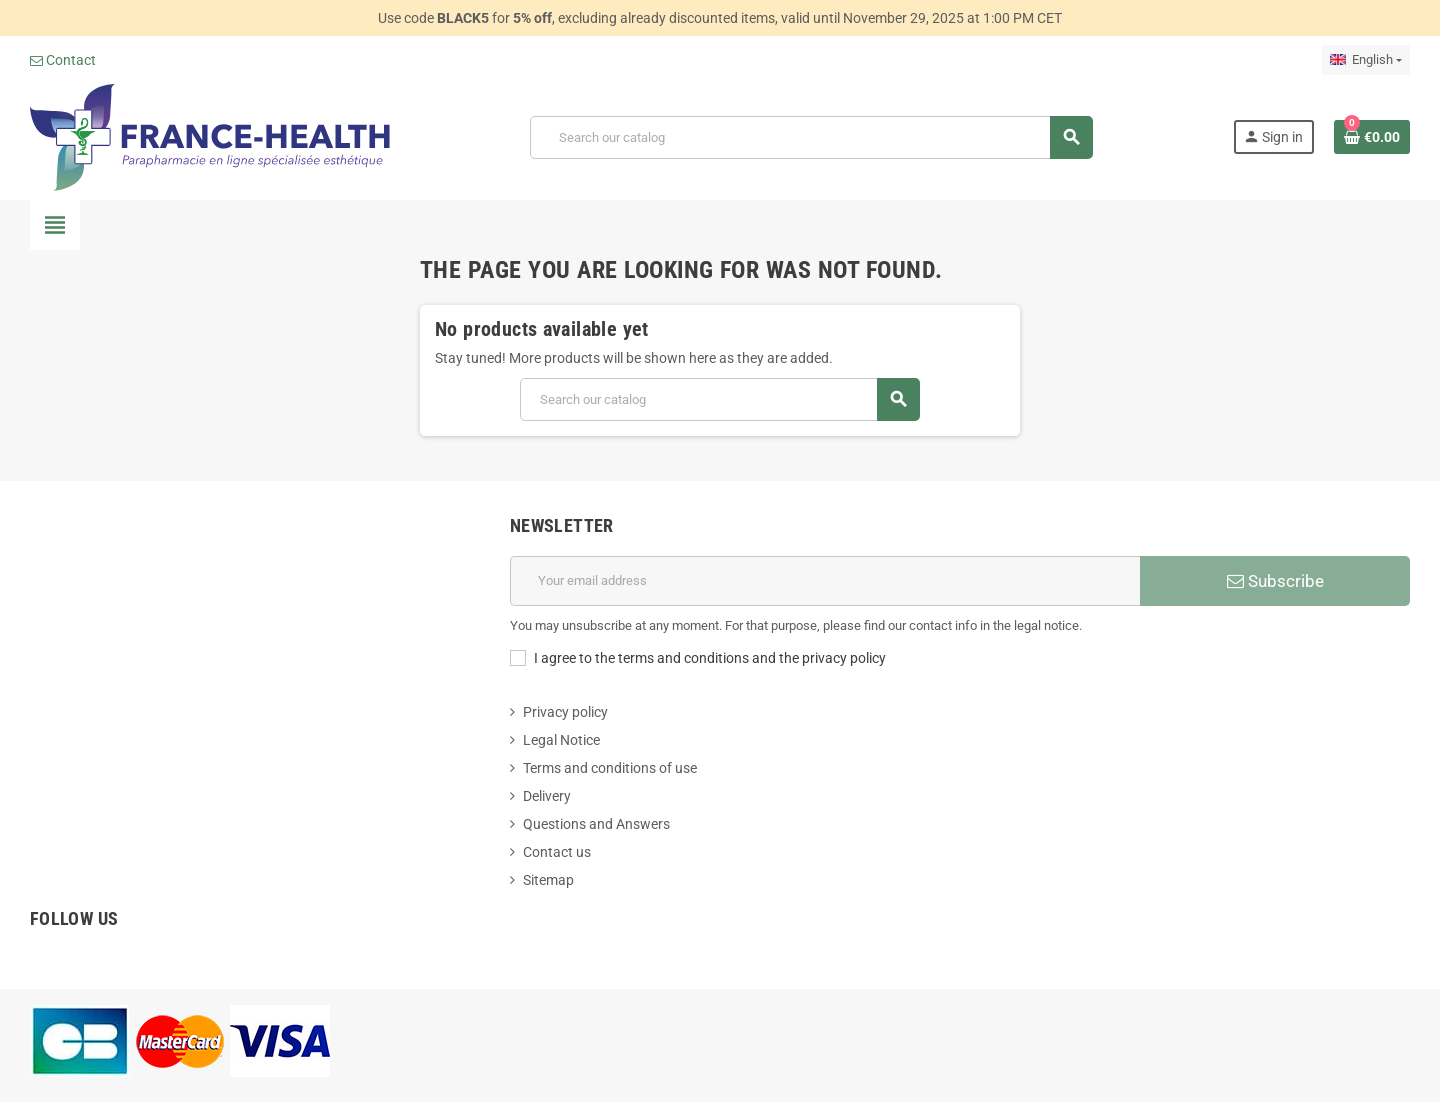  What do you see at coordinates (825, 581) in the screenshot?
I see `[Email address]` at bounding box center [825, 581].